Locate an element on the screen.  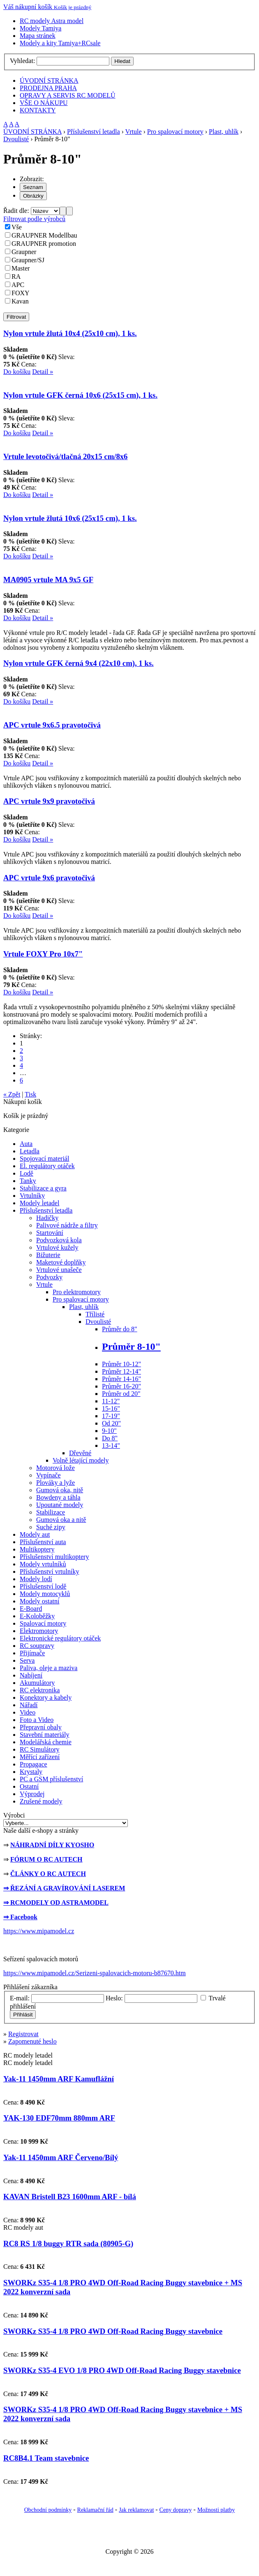
GRAUPNER Modellbau is located at coordinates (44, 235).